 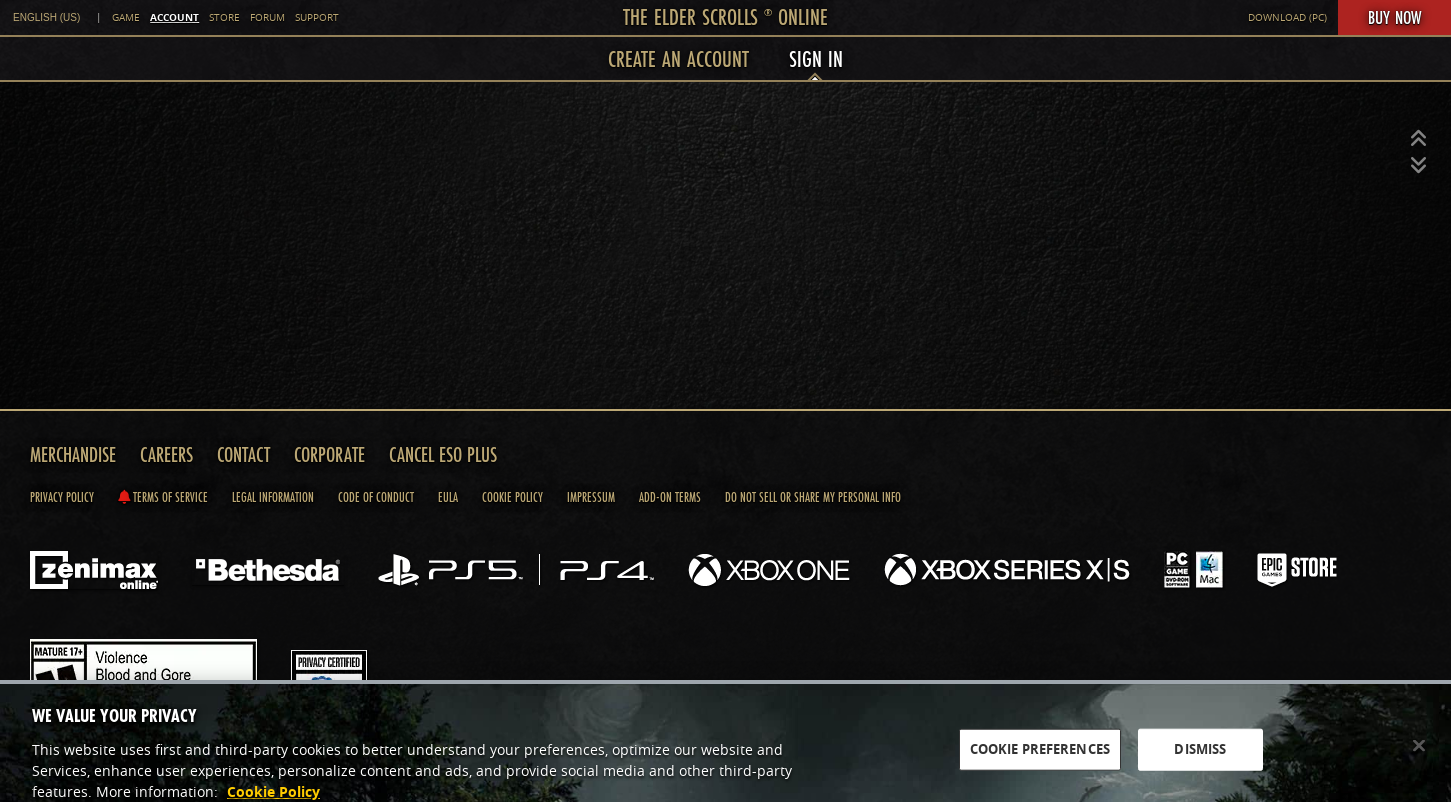 I want to click on [Close], so click(x=1419, y=755).